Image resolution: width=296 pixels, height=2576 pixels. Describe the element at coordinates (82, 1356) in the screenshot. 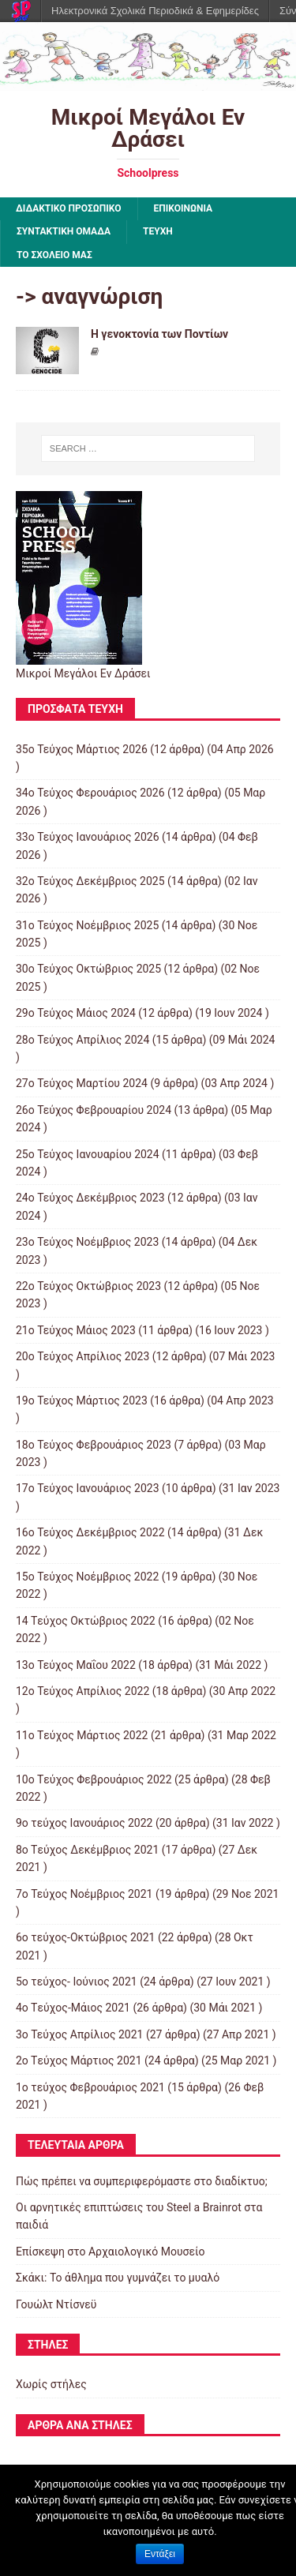

I see `20ο Τεύχος Απρίλιος 2023` at that location.